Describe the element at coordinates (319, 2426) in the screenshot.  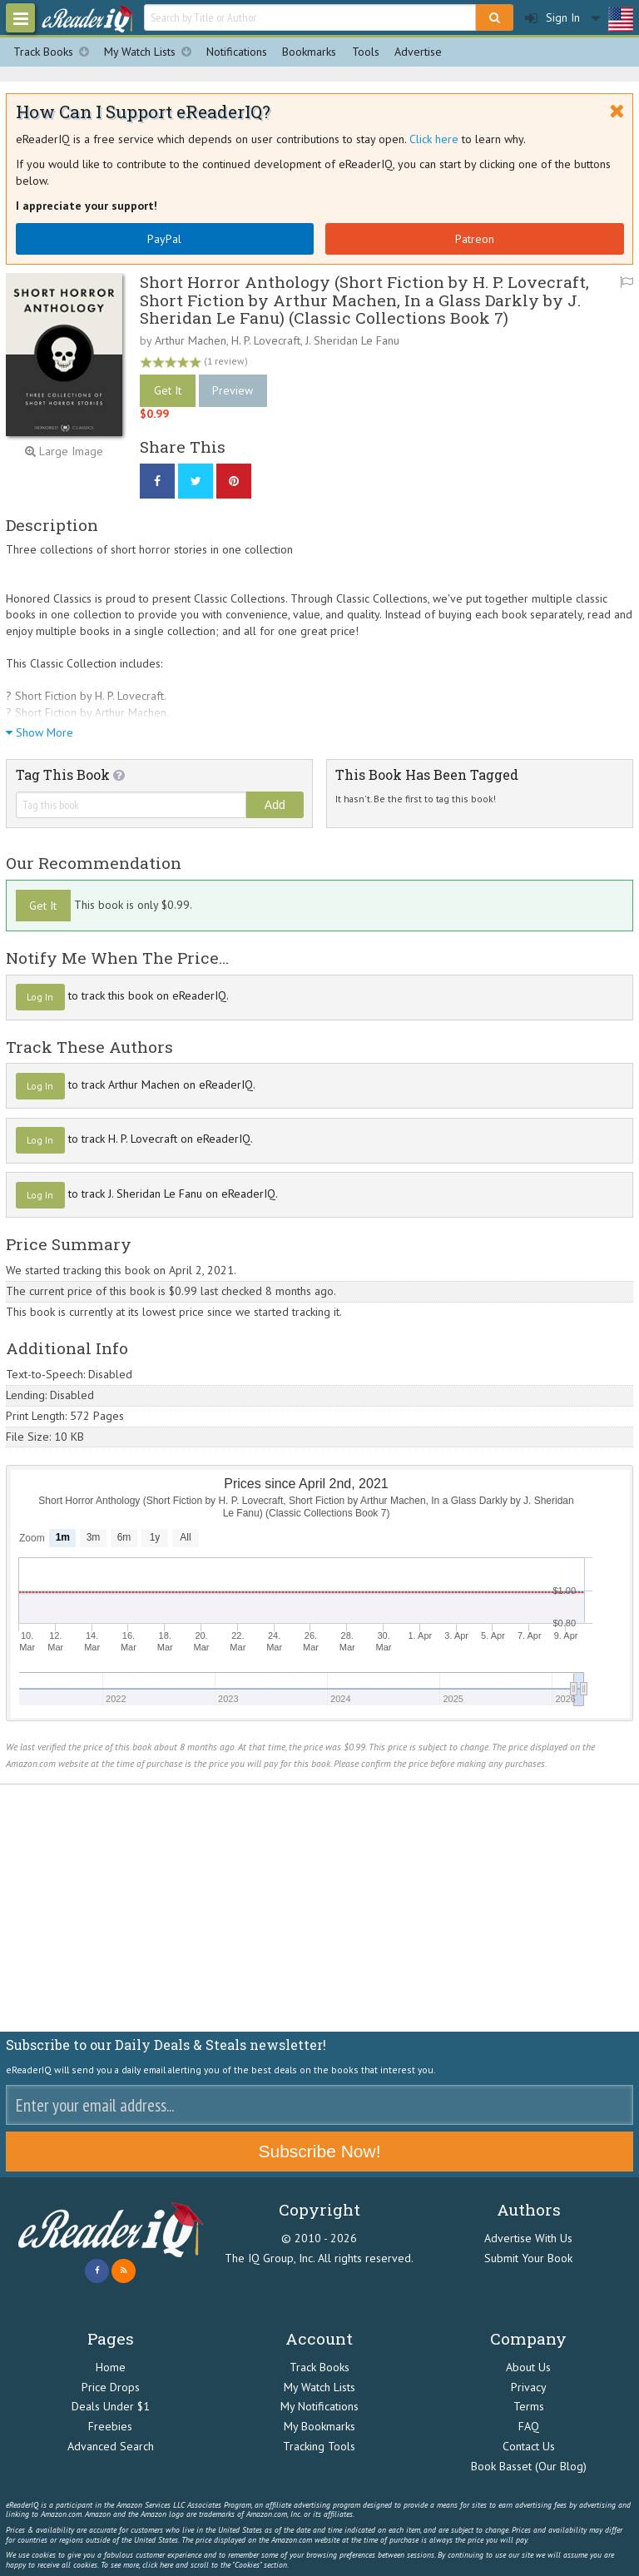
I see `My Bookmarks` at that location.